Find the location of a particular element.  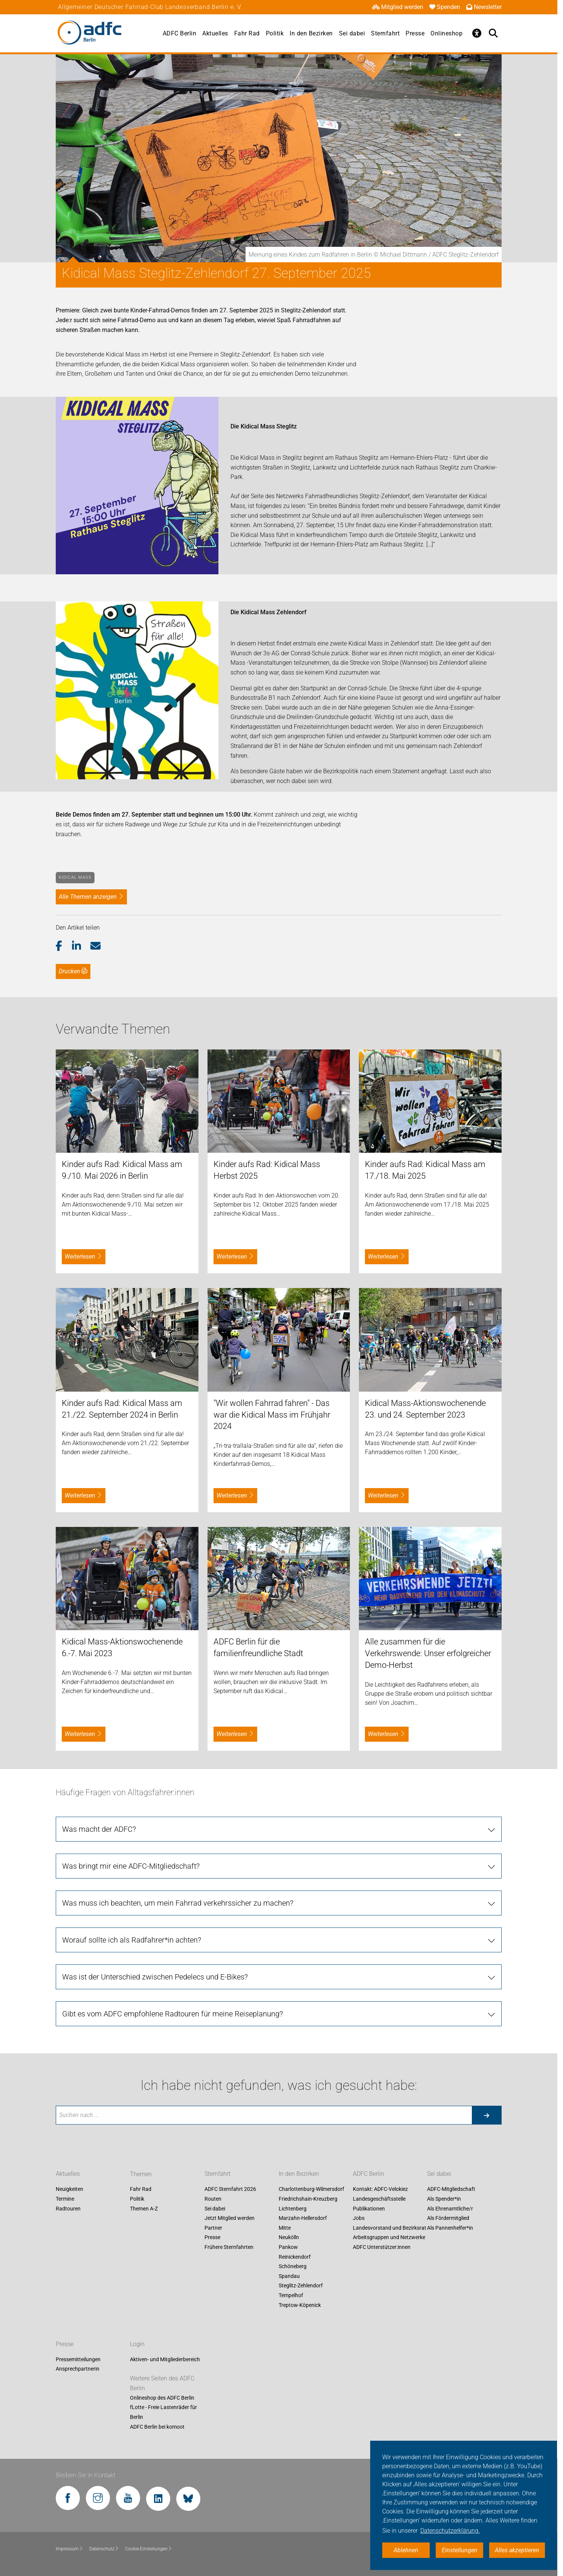

Treptow-Köpenick is located at coordinates (300, 2305).